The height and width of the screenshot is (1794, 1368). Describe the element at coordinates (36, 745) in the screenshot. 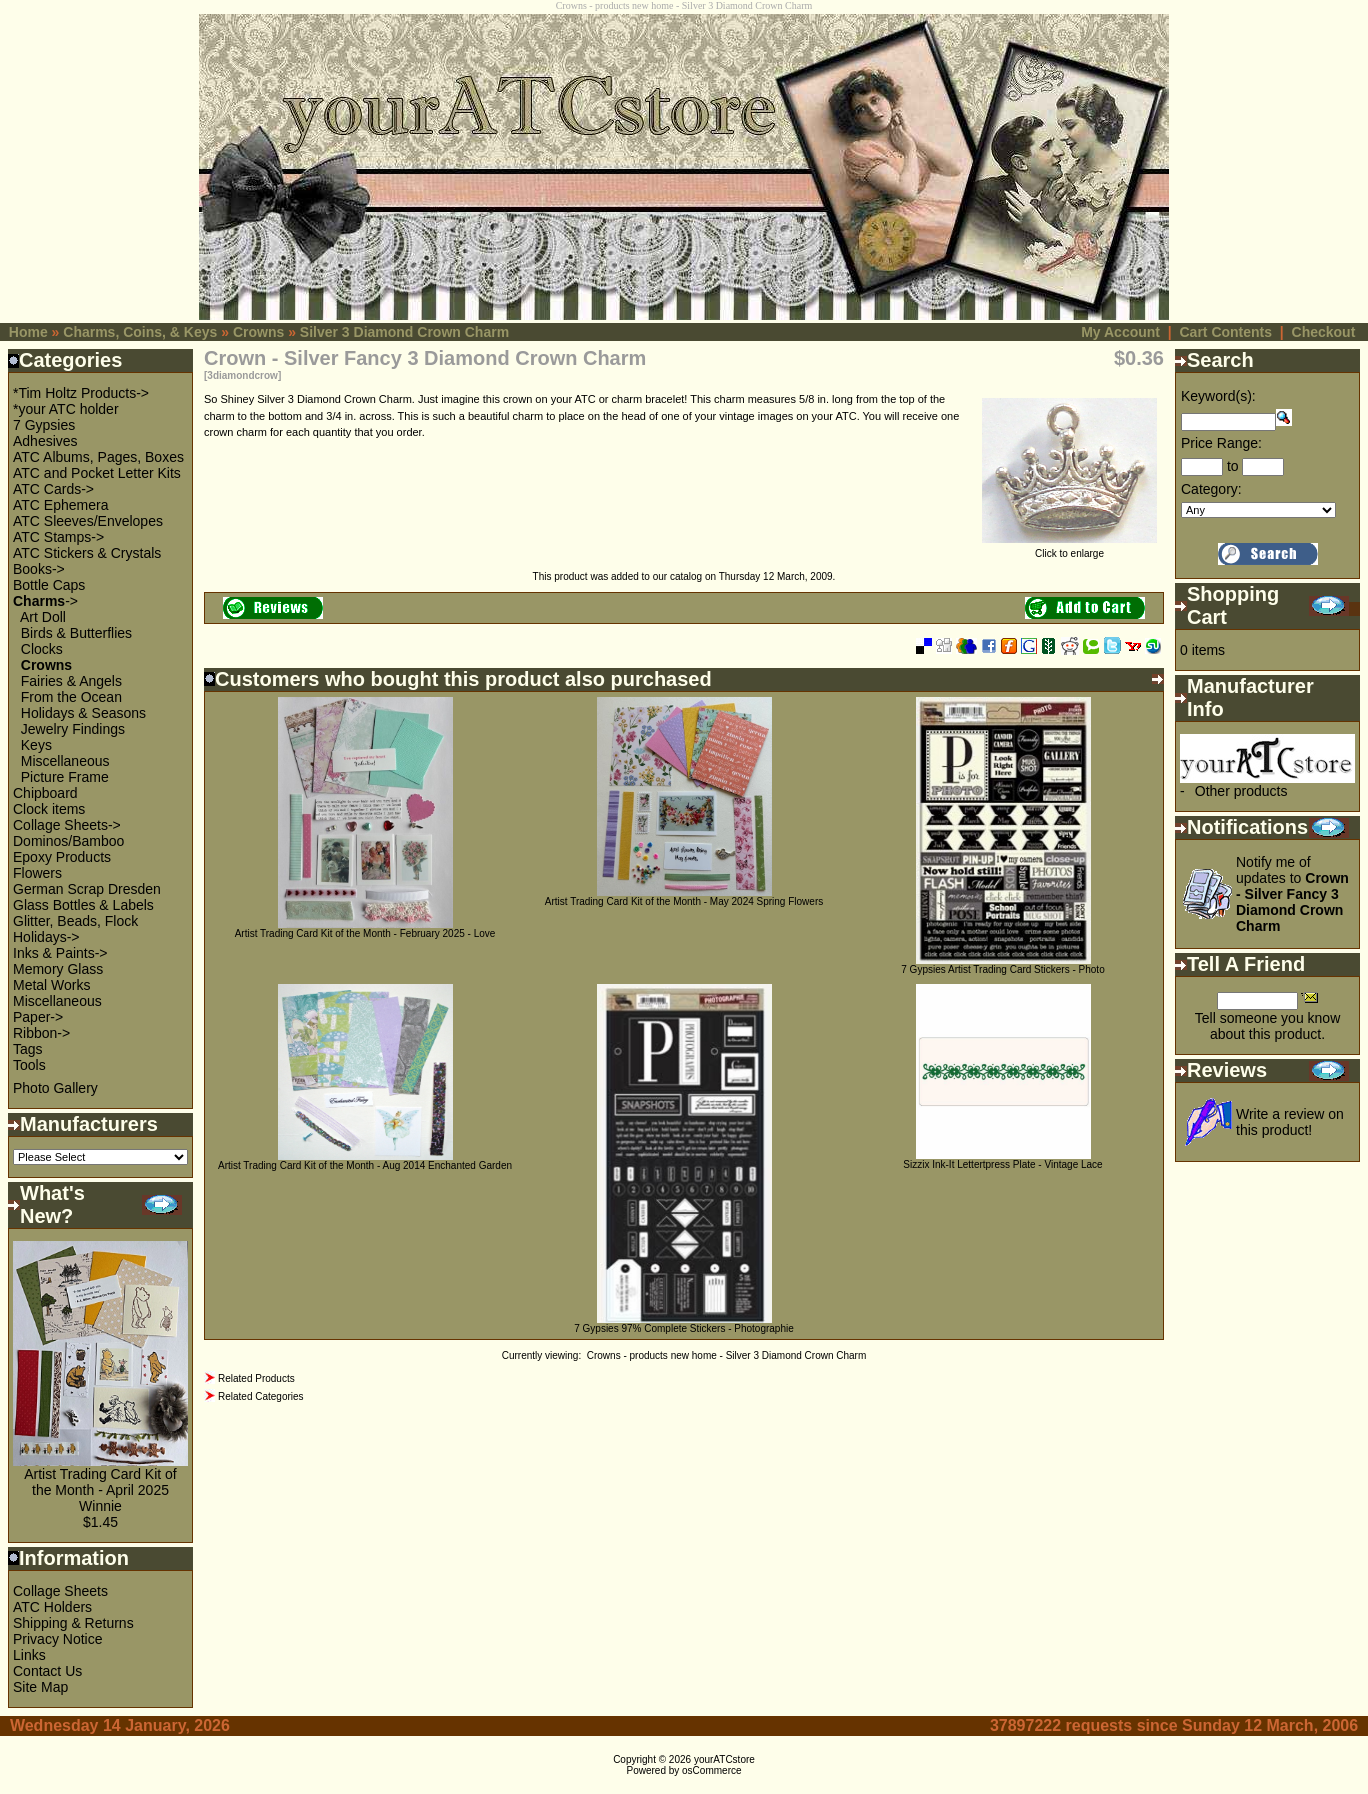

I see `Keys` at that location.